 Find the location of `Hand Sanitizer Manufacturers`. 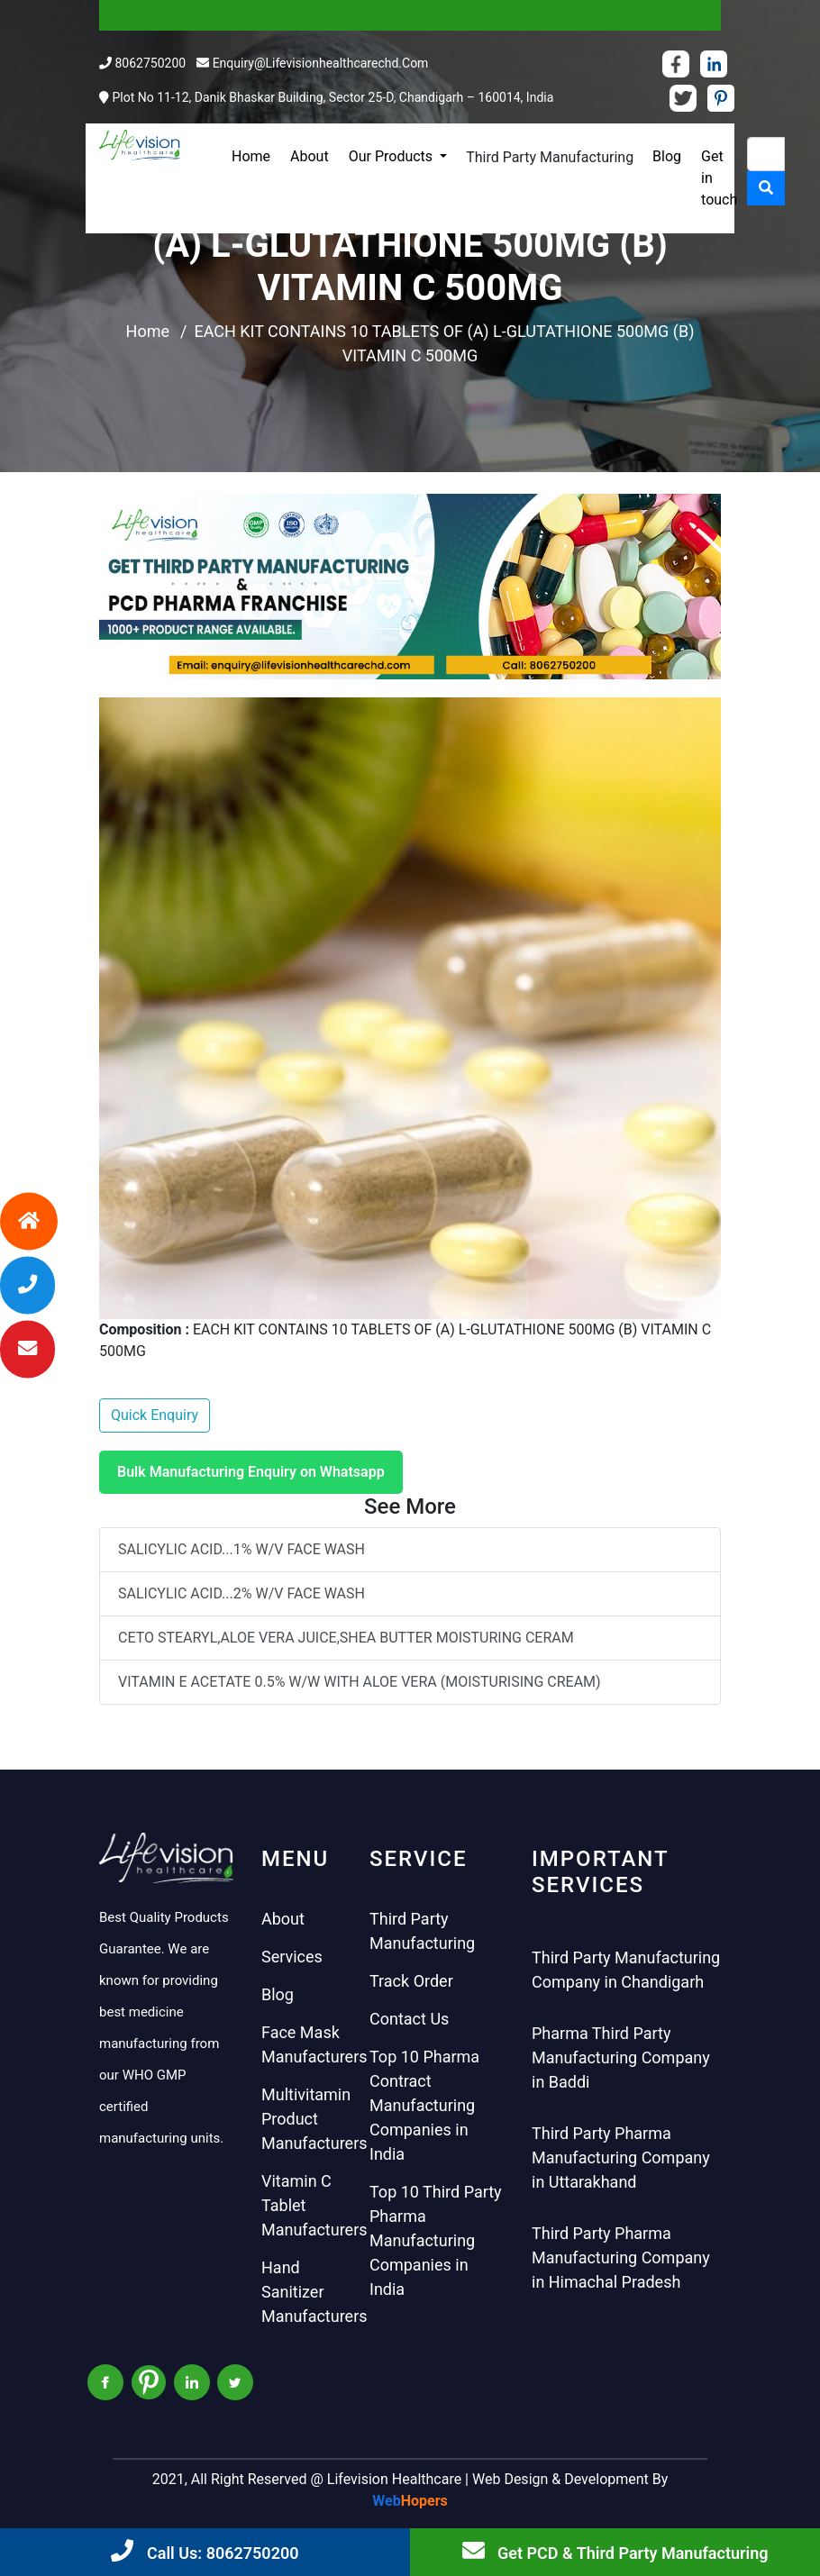

Hand Sanitizer Manufacturers is located at coordinates (314, 2292).